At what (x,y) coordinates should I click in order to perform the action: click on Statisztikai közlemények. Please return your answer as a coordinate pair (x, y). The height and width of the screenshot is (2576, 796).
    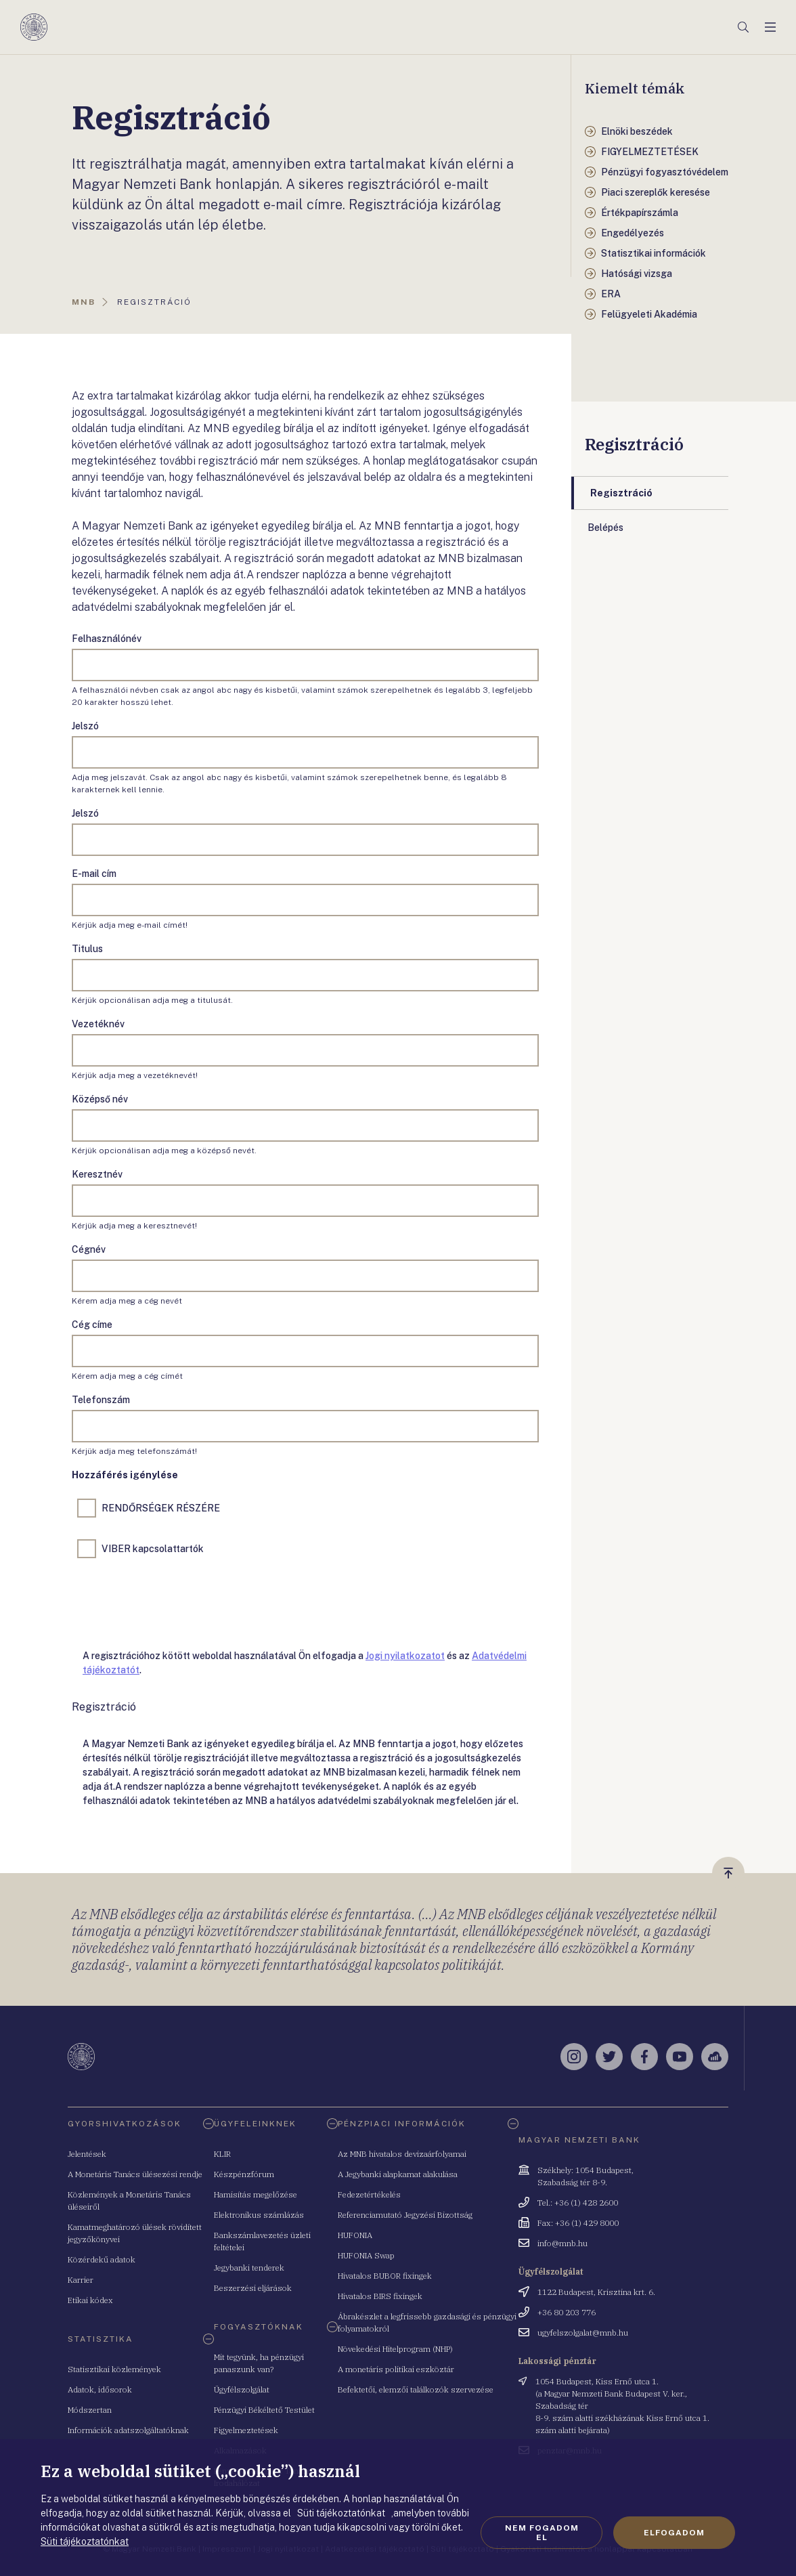
    Looking at the image, I should click on (114, 2369).